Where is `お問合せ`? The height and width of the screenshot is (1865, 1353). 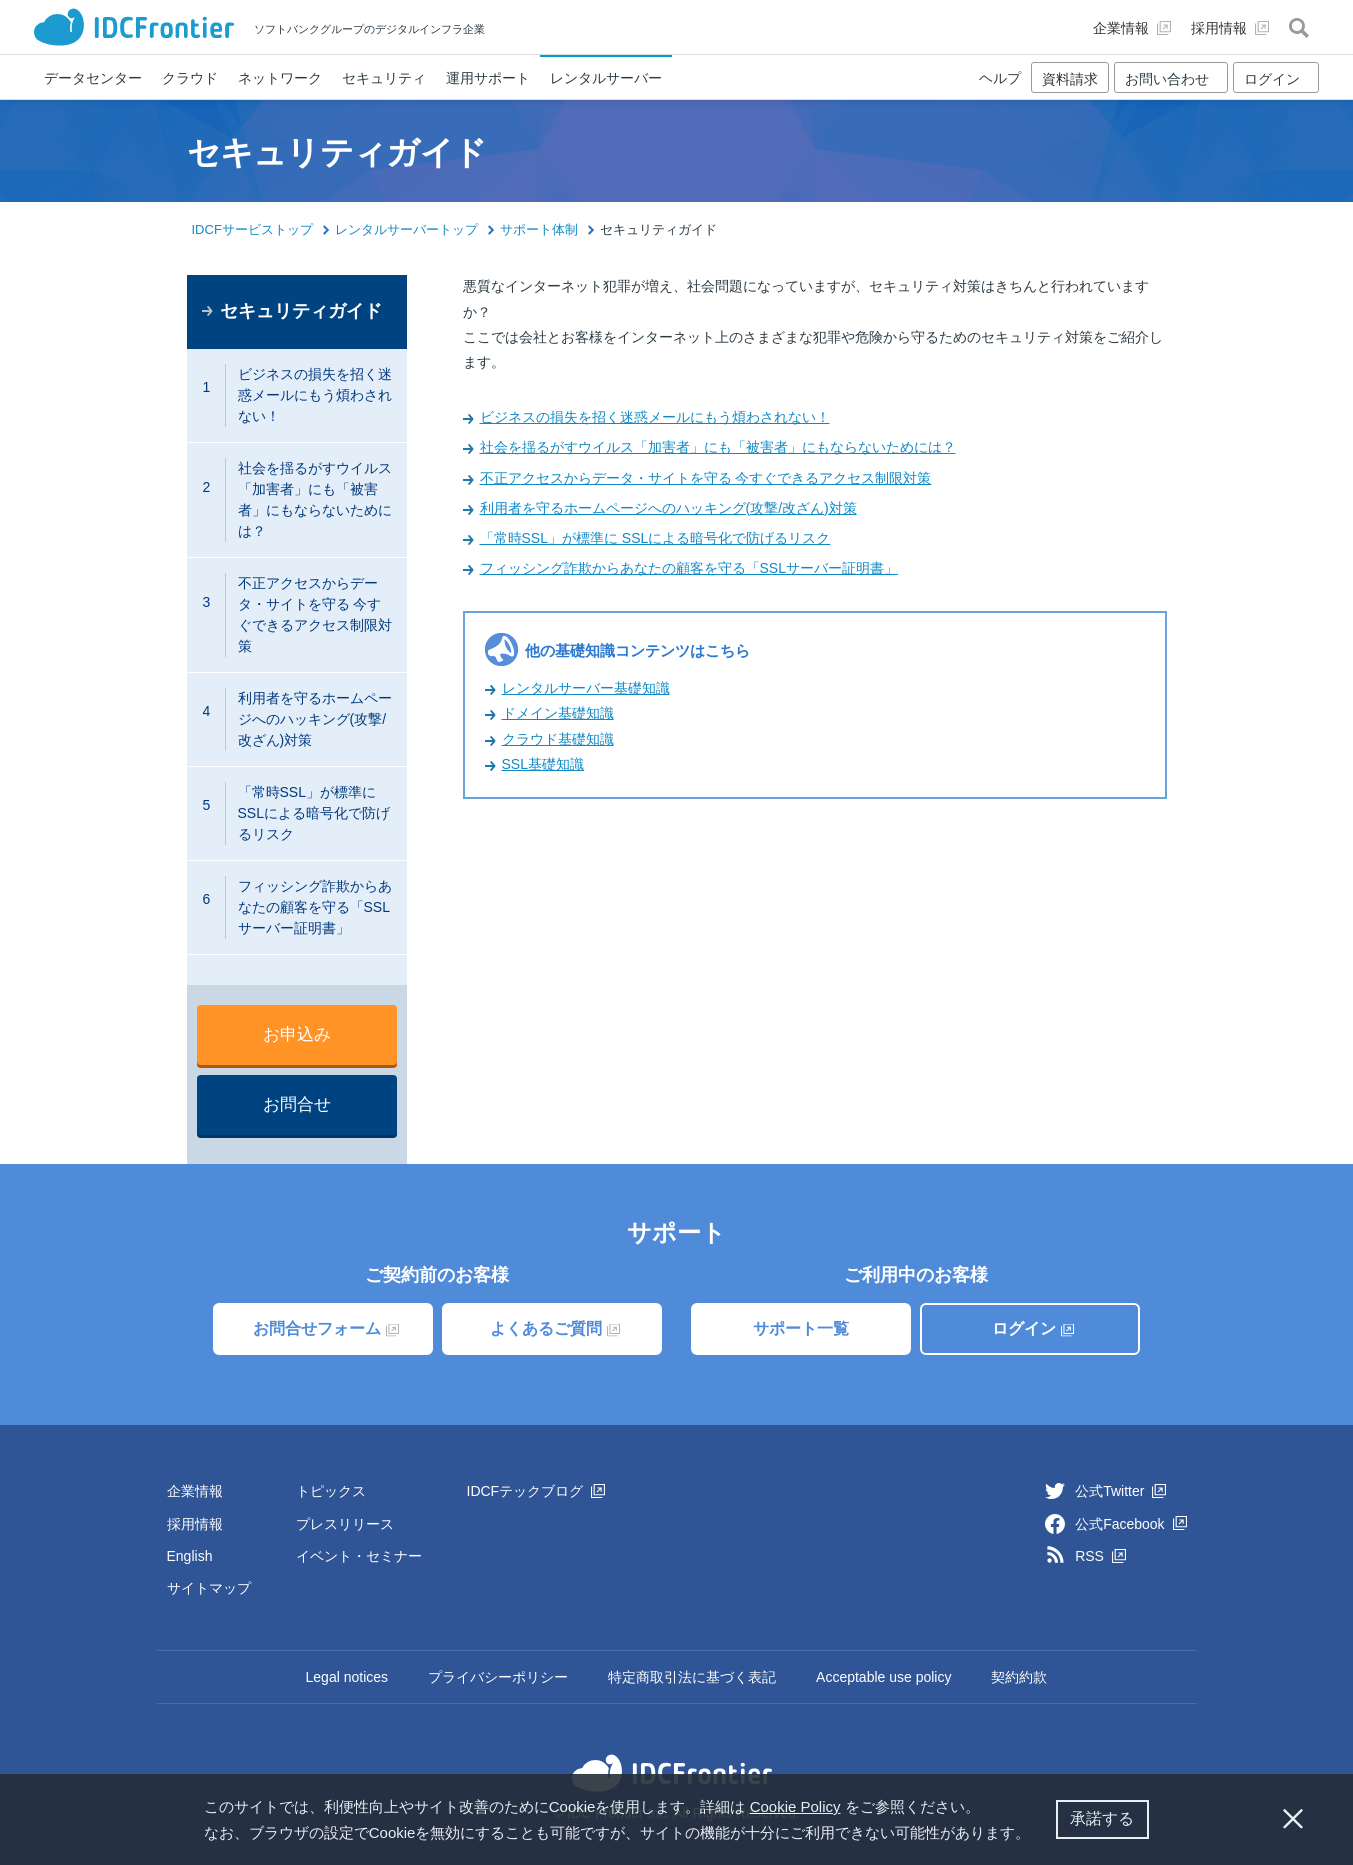 お問合せ is located at coordinates (297, 1104).